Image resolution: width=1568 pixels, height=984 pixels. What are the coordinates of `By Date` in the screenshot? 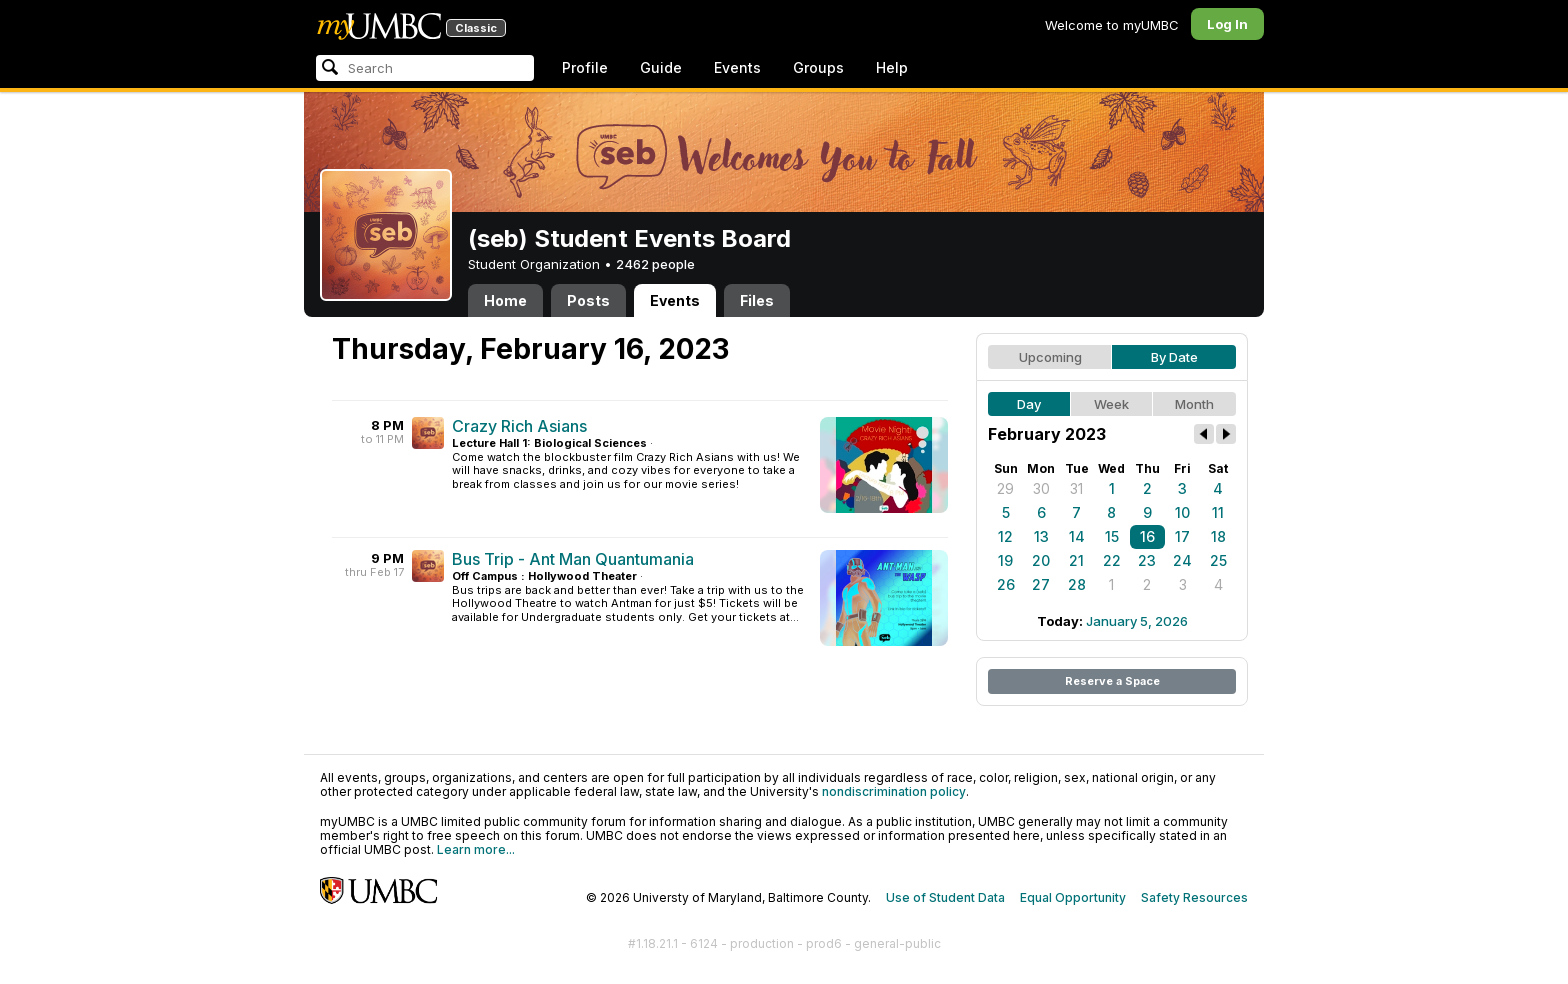 It's located at (1174, 357).